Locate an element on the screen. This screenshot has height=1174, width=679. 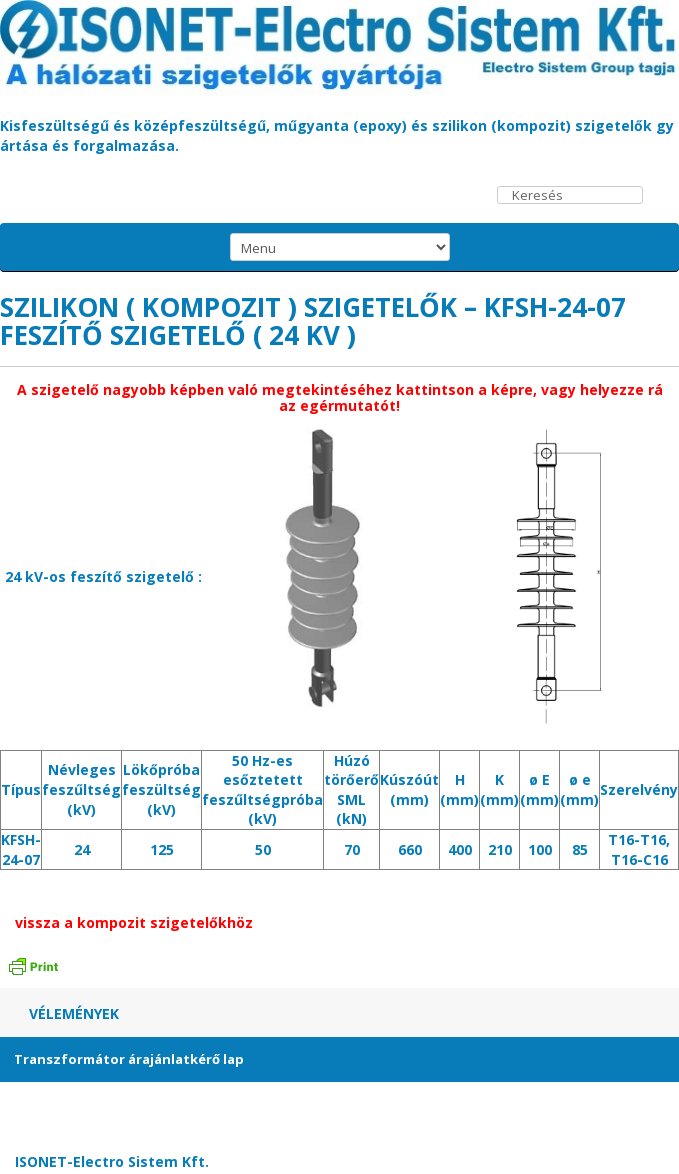
Transzformátor árajánlatkérő lap is located at coordinates (129, 1059).